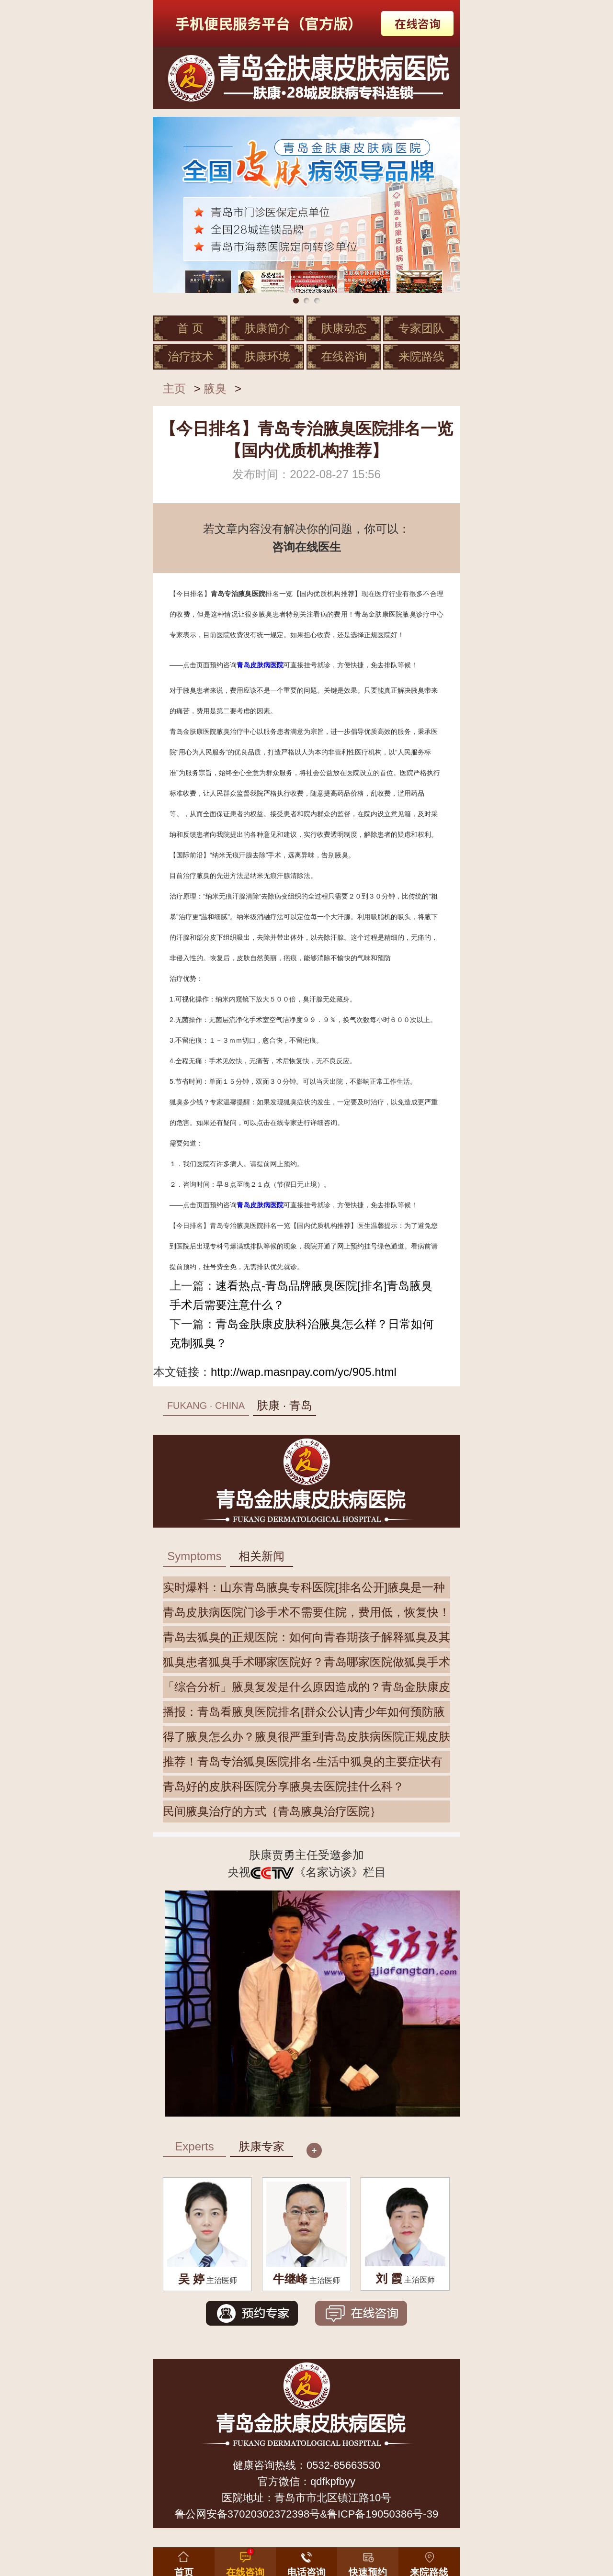  Describe the element at coordinates (191, 356) in the screenshot. I see `治疗技术` at that location.